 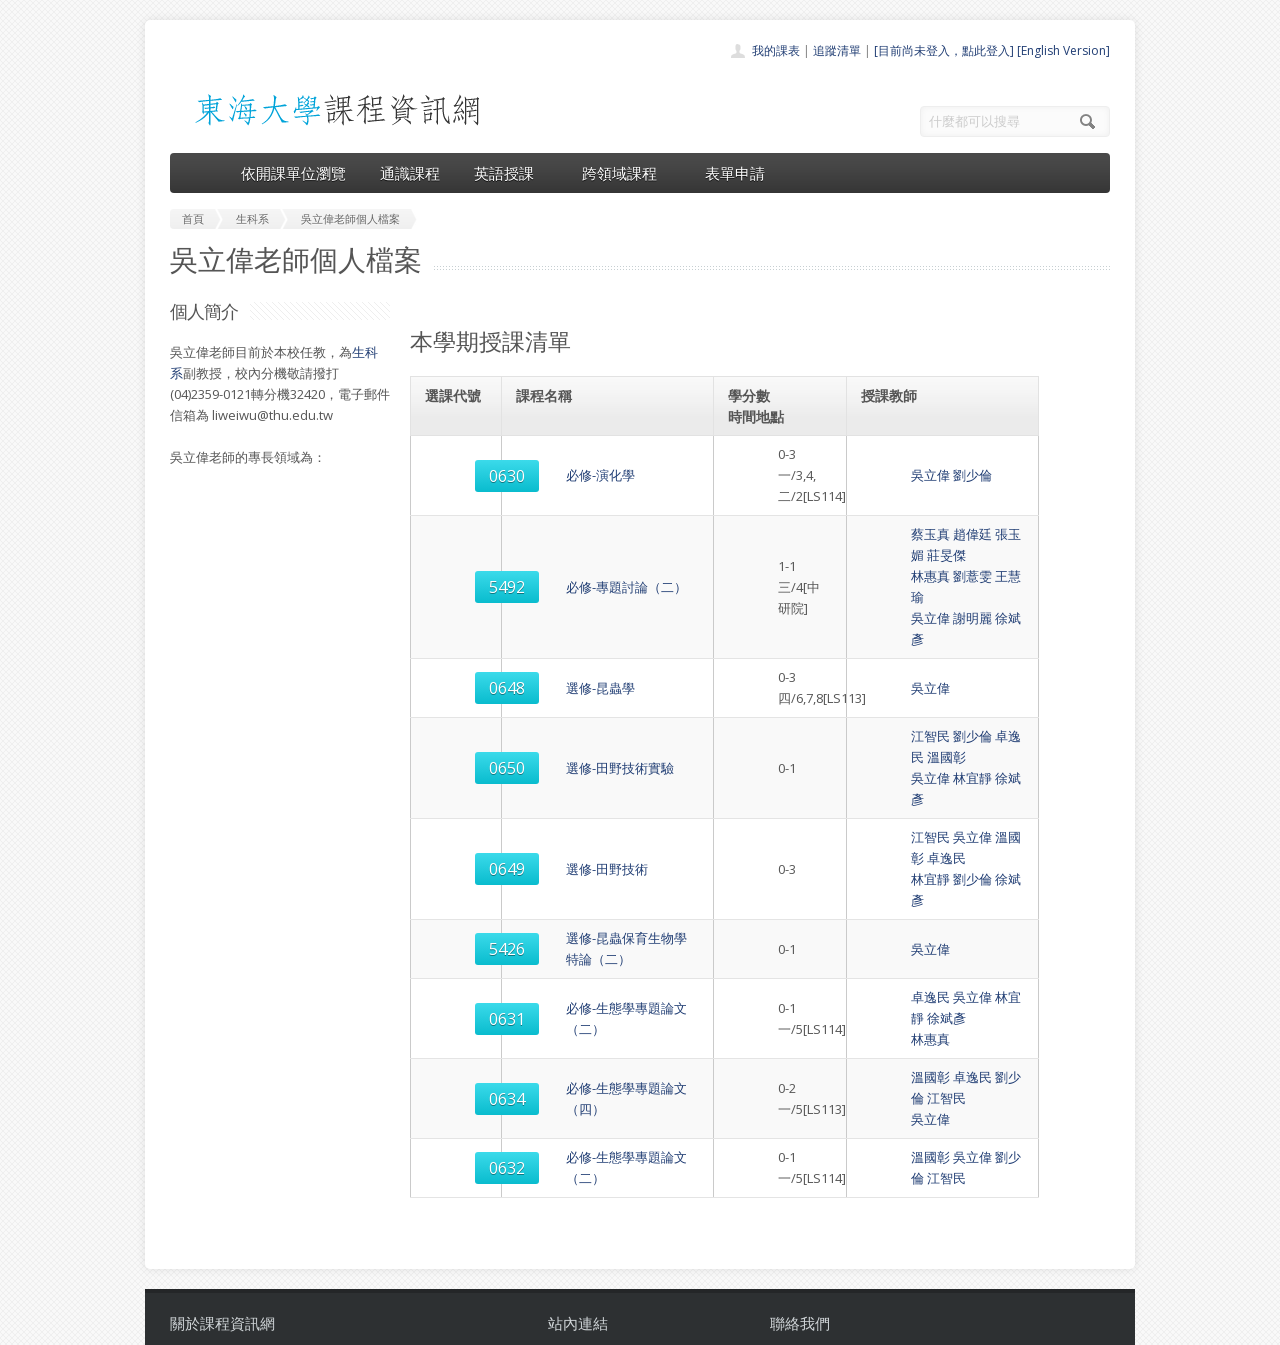 What do you see at coordinates (887, 652) in the screenshot?
I see `江智民` at bounding box center [887, 652].